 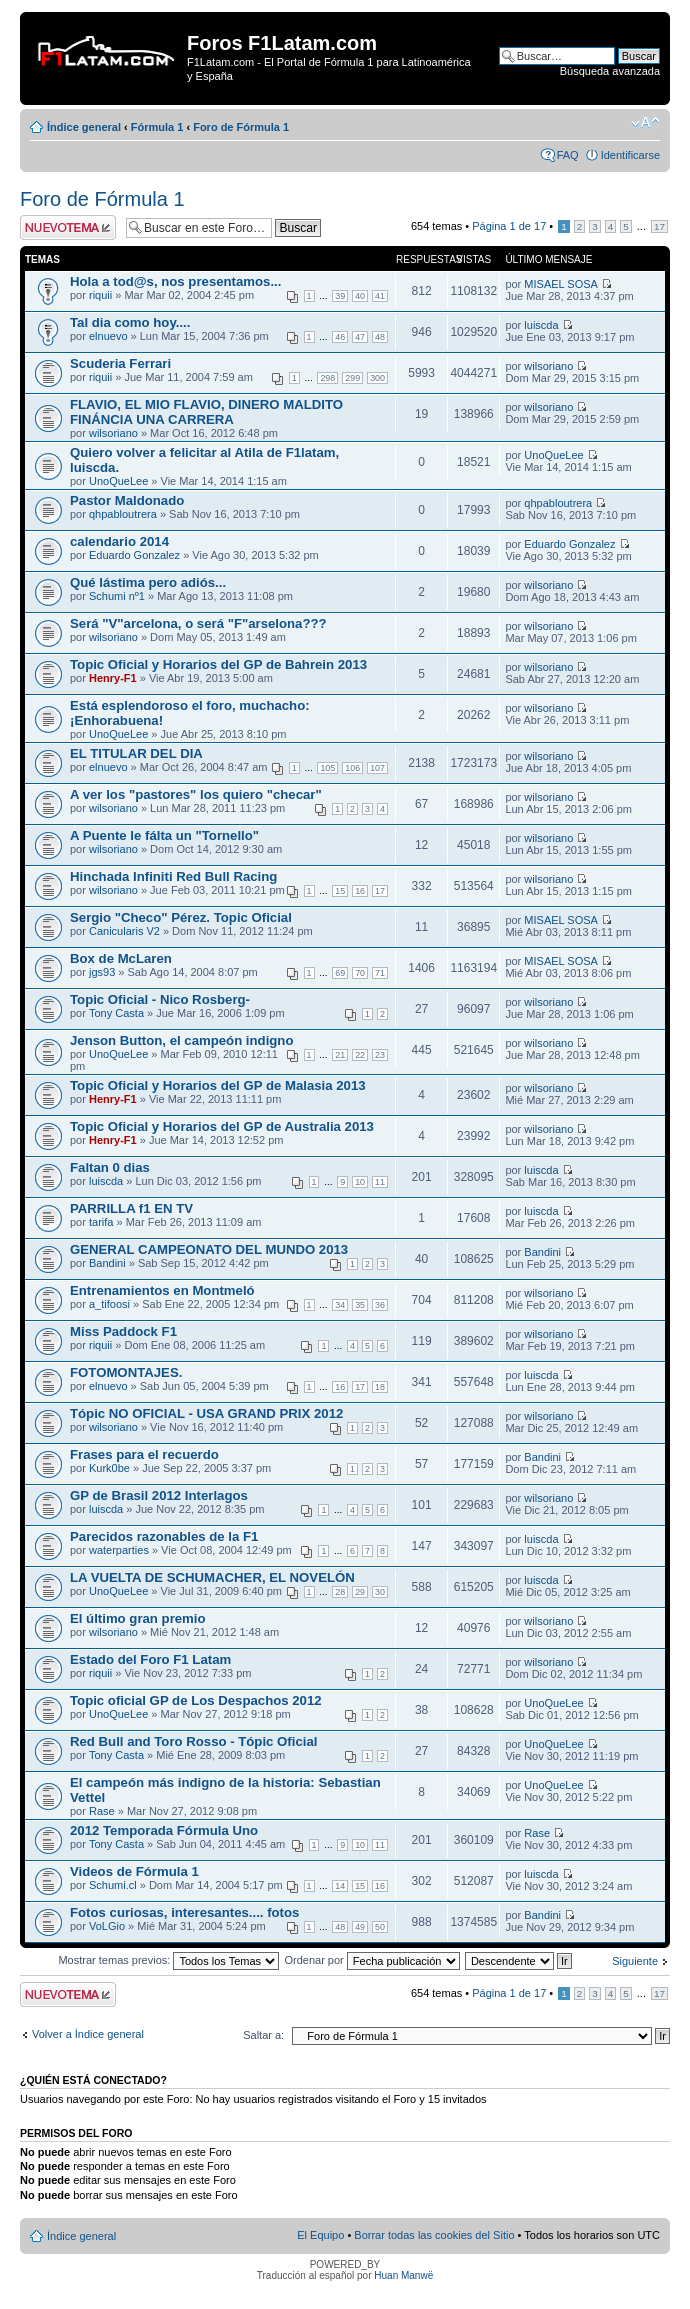 What do you see at coordinates (340, 1305) in the screenshot?
I see `34` at bounding box center [340, 1305].